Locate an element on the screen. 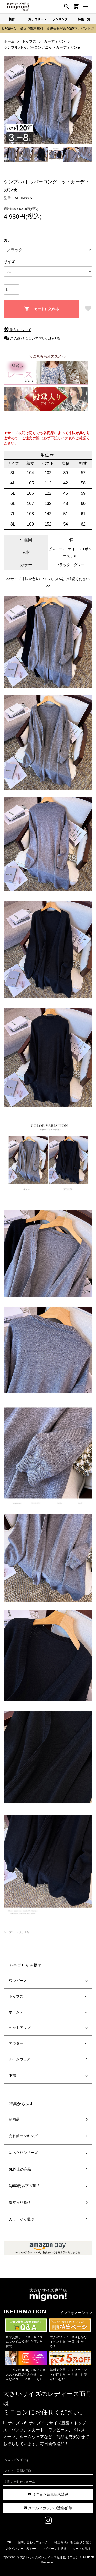 This screenshot has height=2576, width=96. ミニョン会員新規登録 is located at coordinates (48, 2494).